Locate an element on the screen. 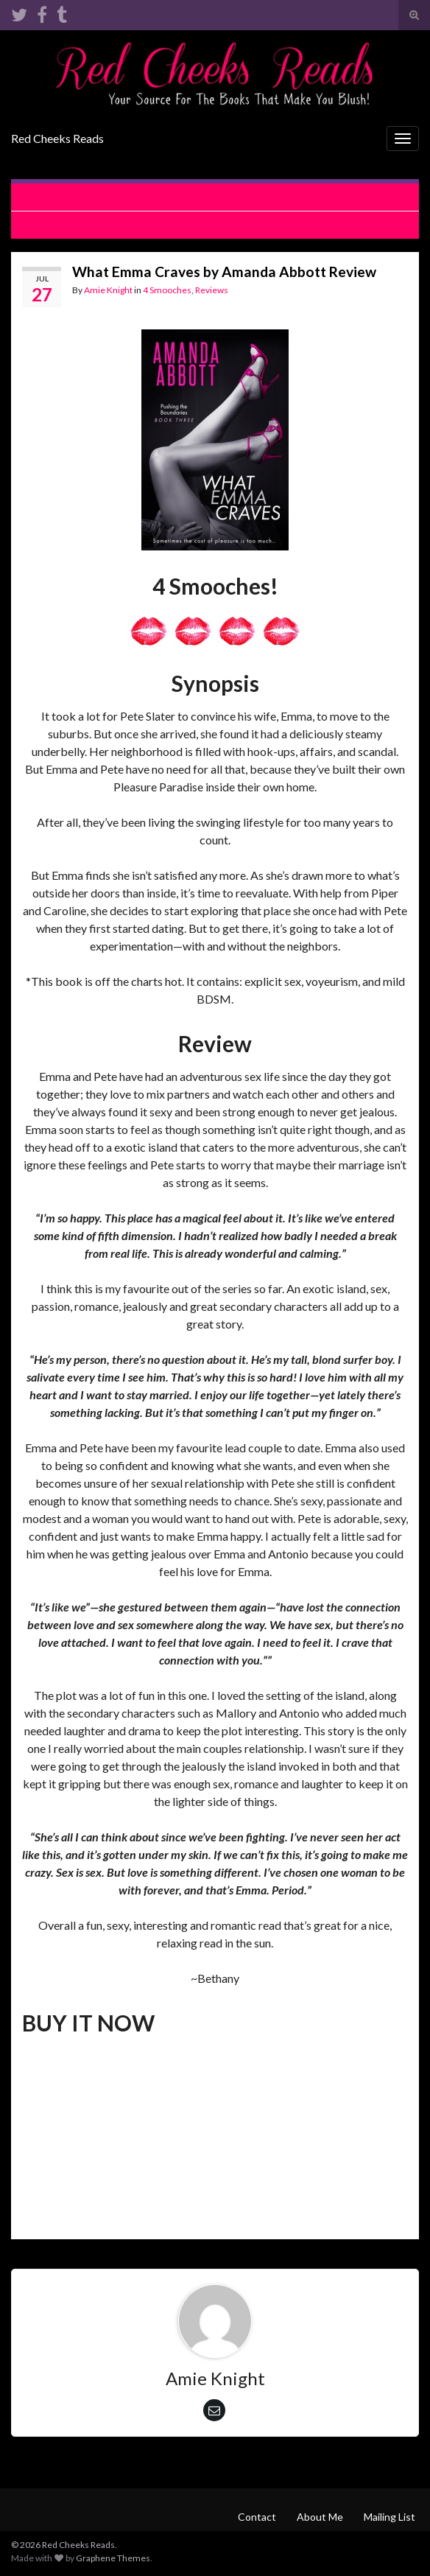 This screenshot has height=2576, width=430. What Emma Craves by Amanda Abbott Blog Tour and Excerpt is located at coordinates (208, 225).